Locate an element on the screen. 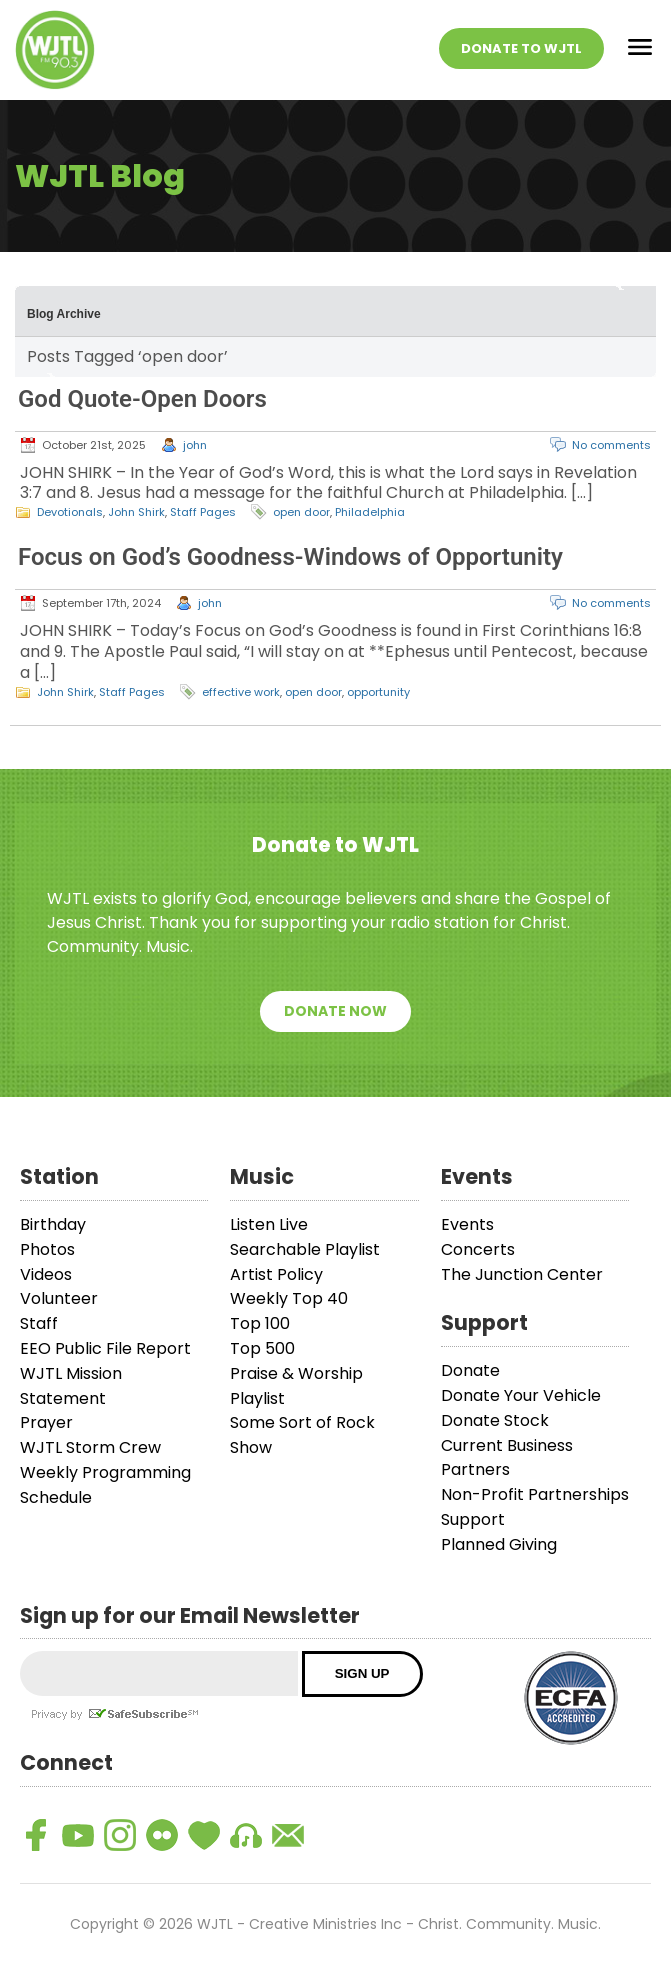 The image size is (671, 1974). Devotionals is located at coordinates (70, 512).